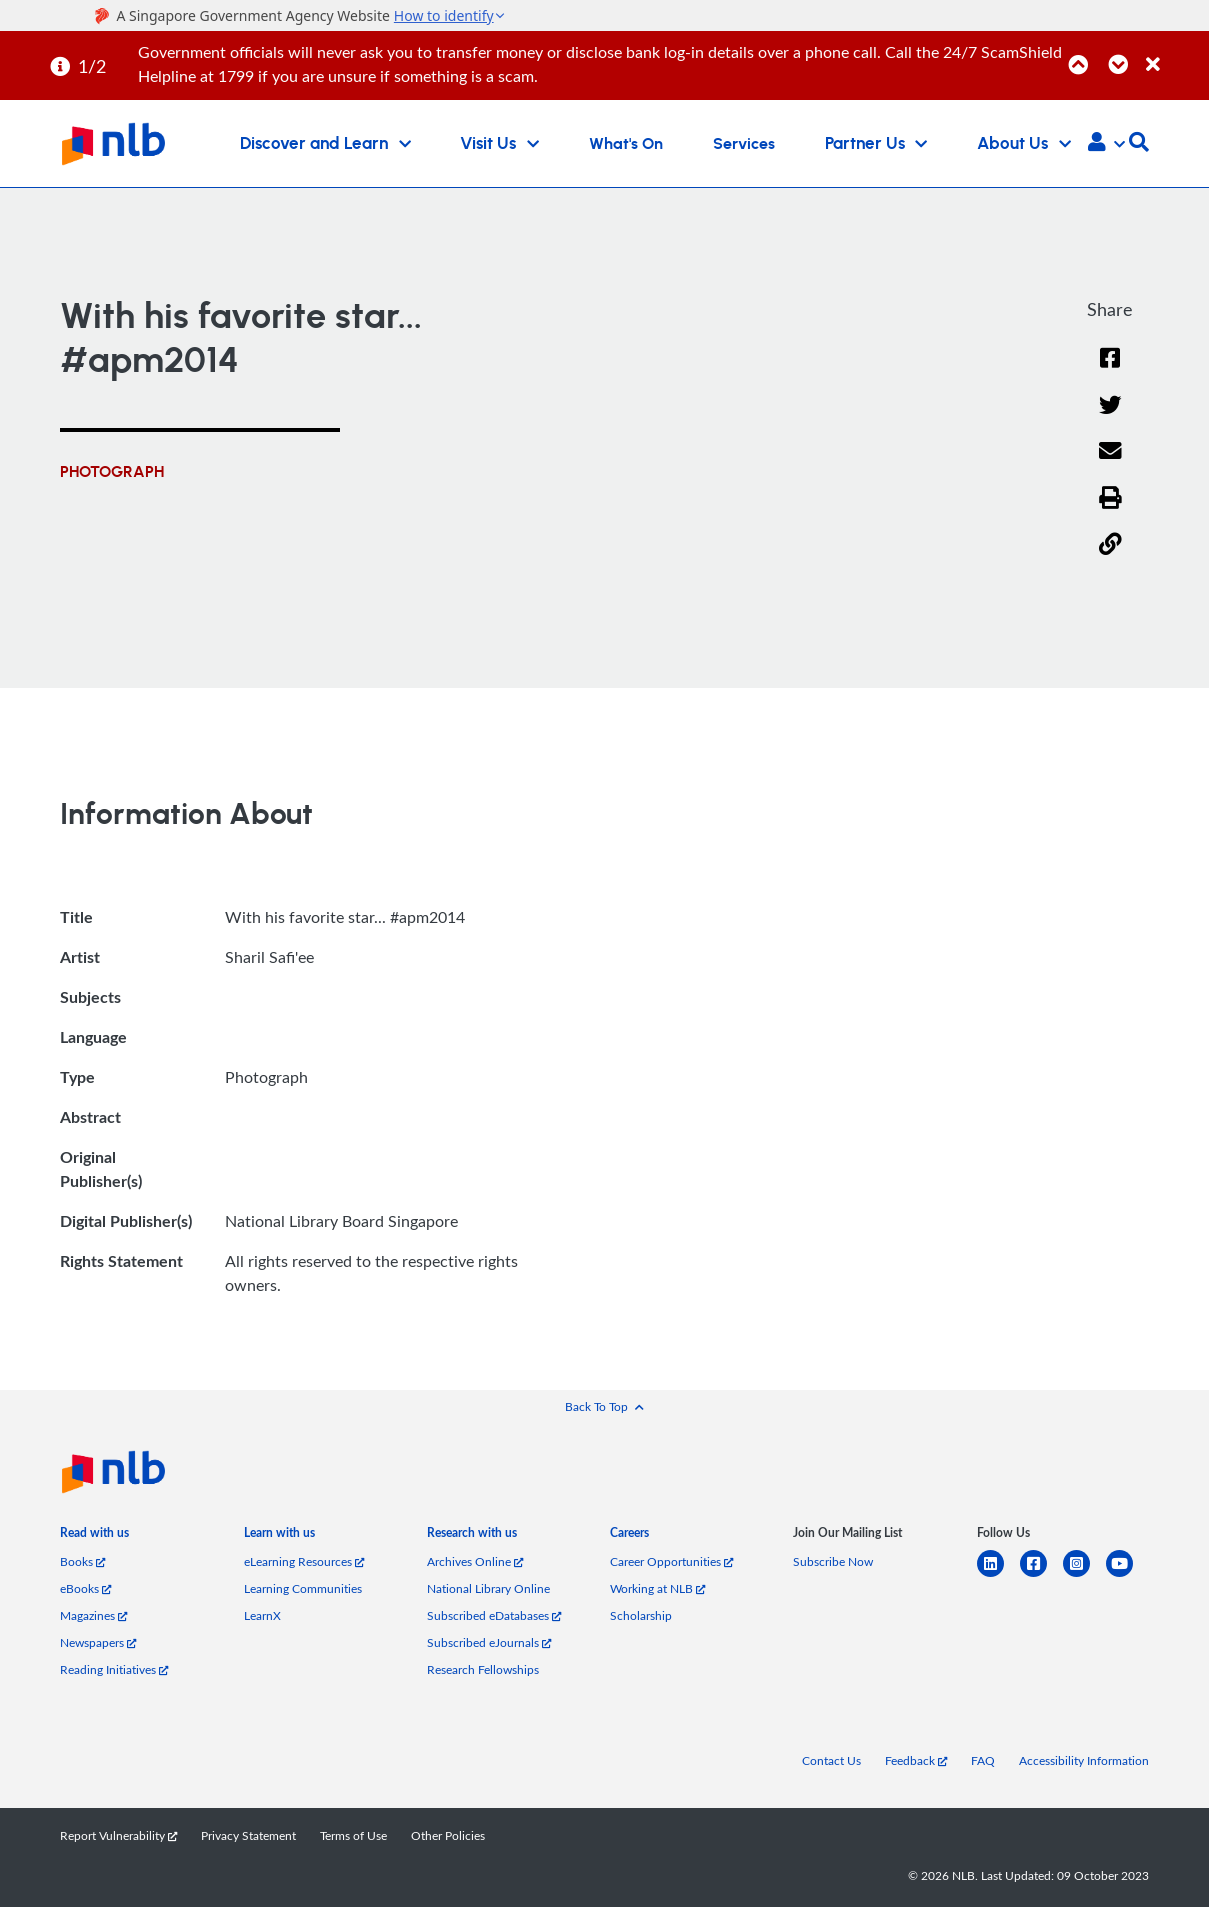 This screenshot has width=1209, height=1907. Describe the element at coordinates (1084, 1760) in the screenshot. I see `Accessibility Information` at that location.